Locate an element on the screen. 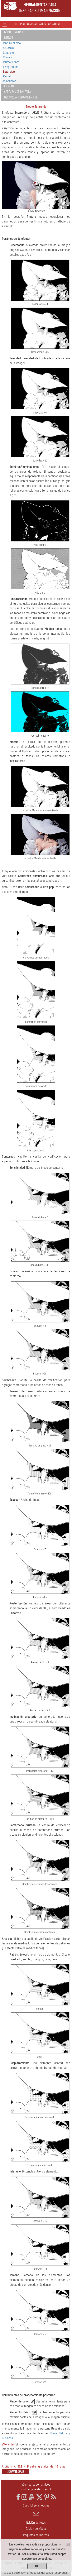 Image resolution: width=72 pixels, height=2576 pixels. Descargar tutorial en PDF is located at coordinates (20, 97).